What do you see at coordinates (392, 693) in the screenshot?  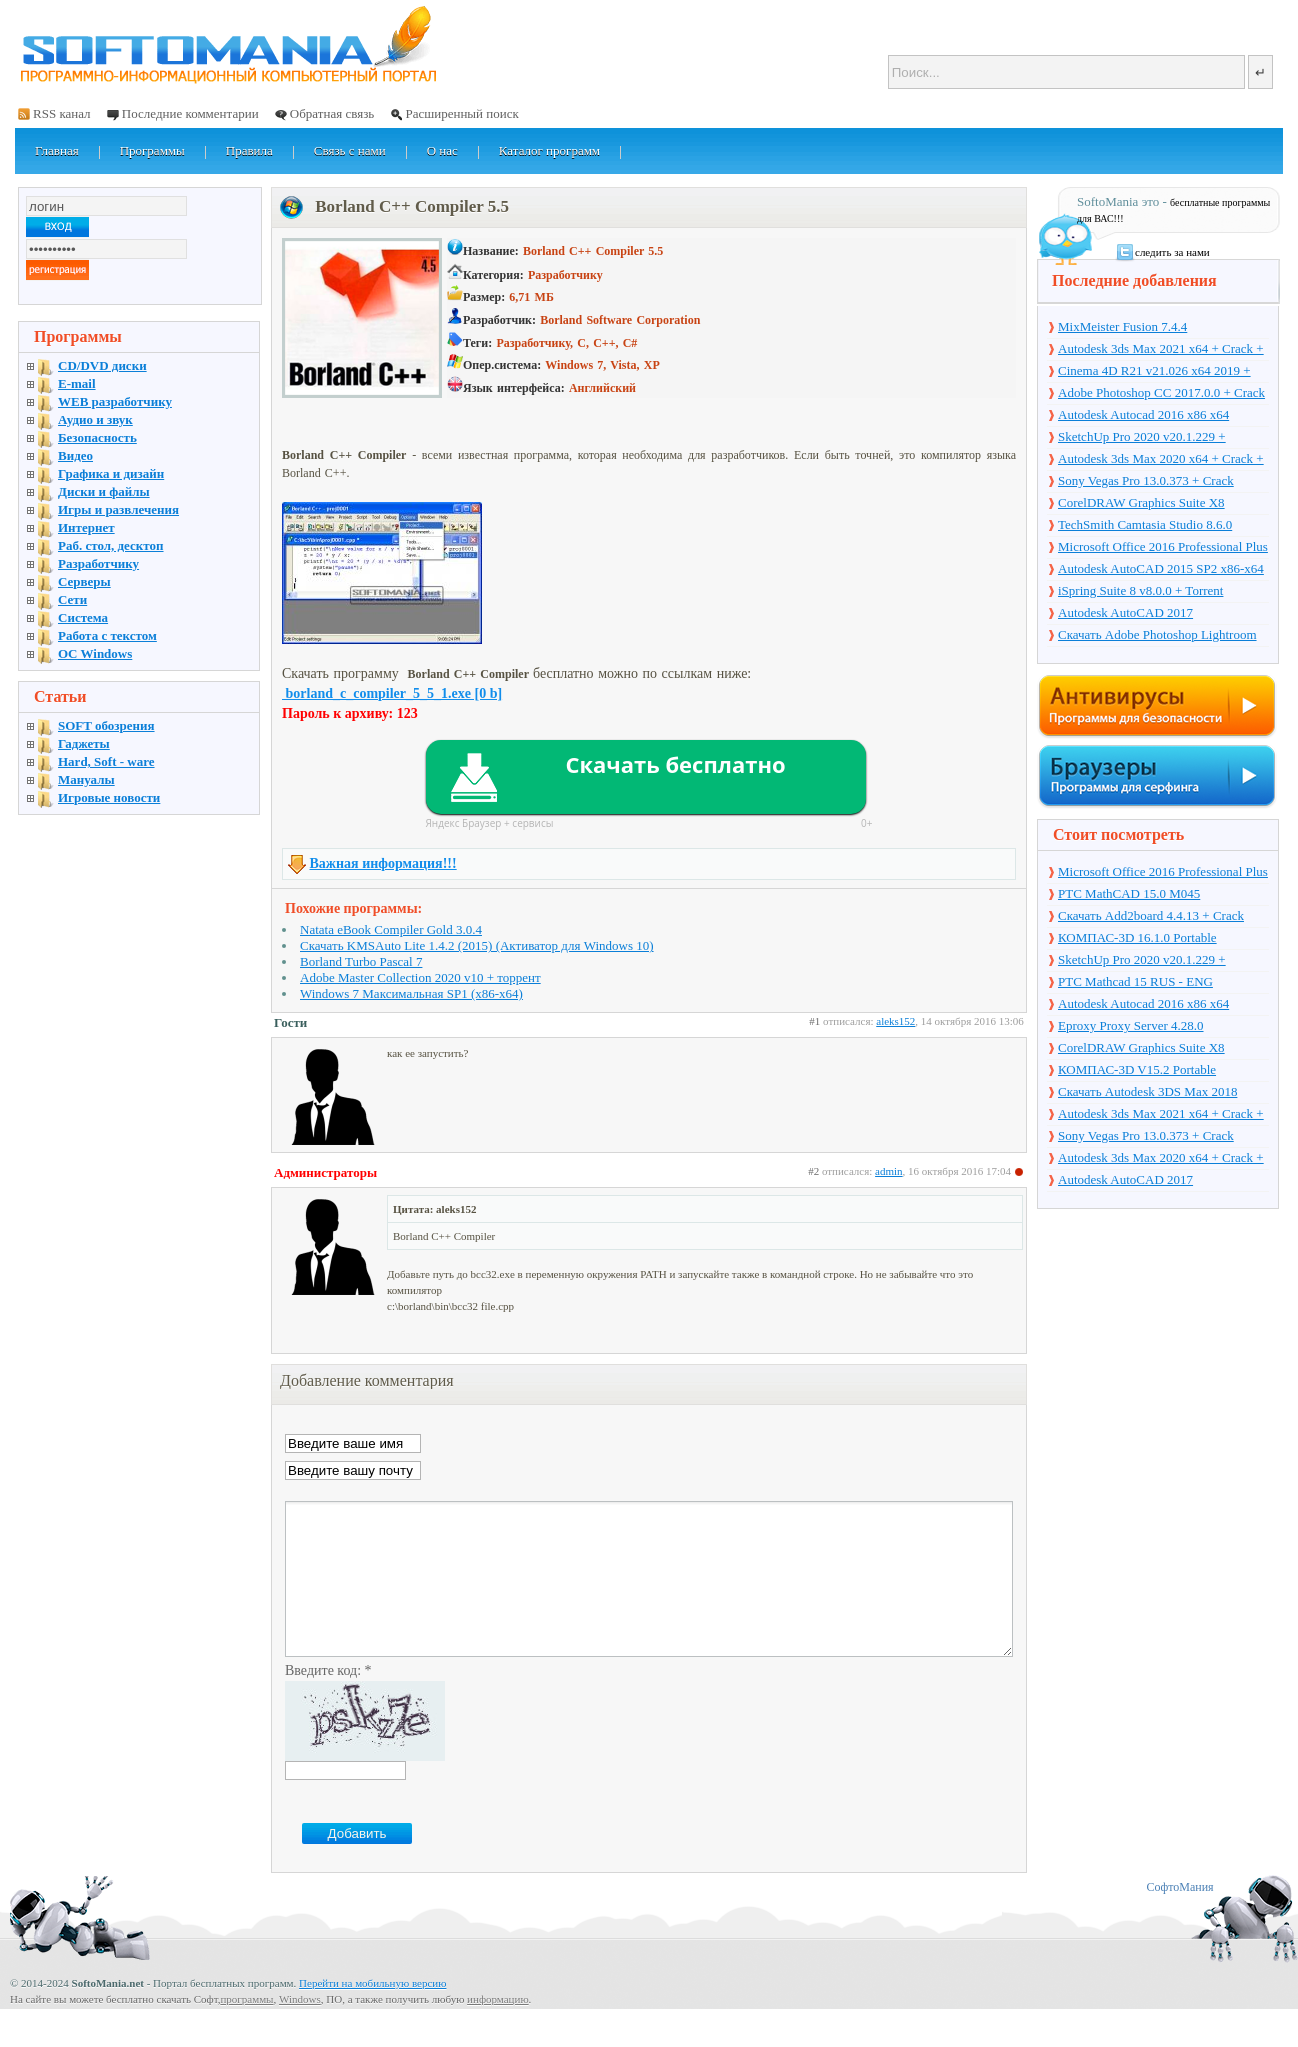 I see `borland_c_compiler_5_5_1.exe [0 b]` at bounding box center [392, 693].